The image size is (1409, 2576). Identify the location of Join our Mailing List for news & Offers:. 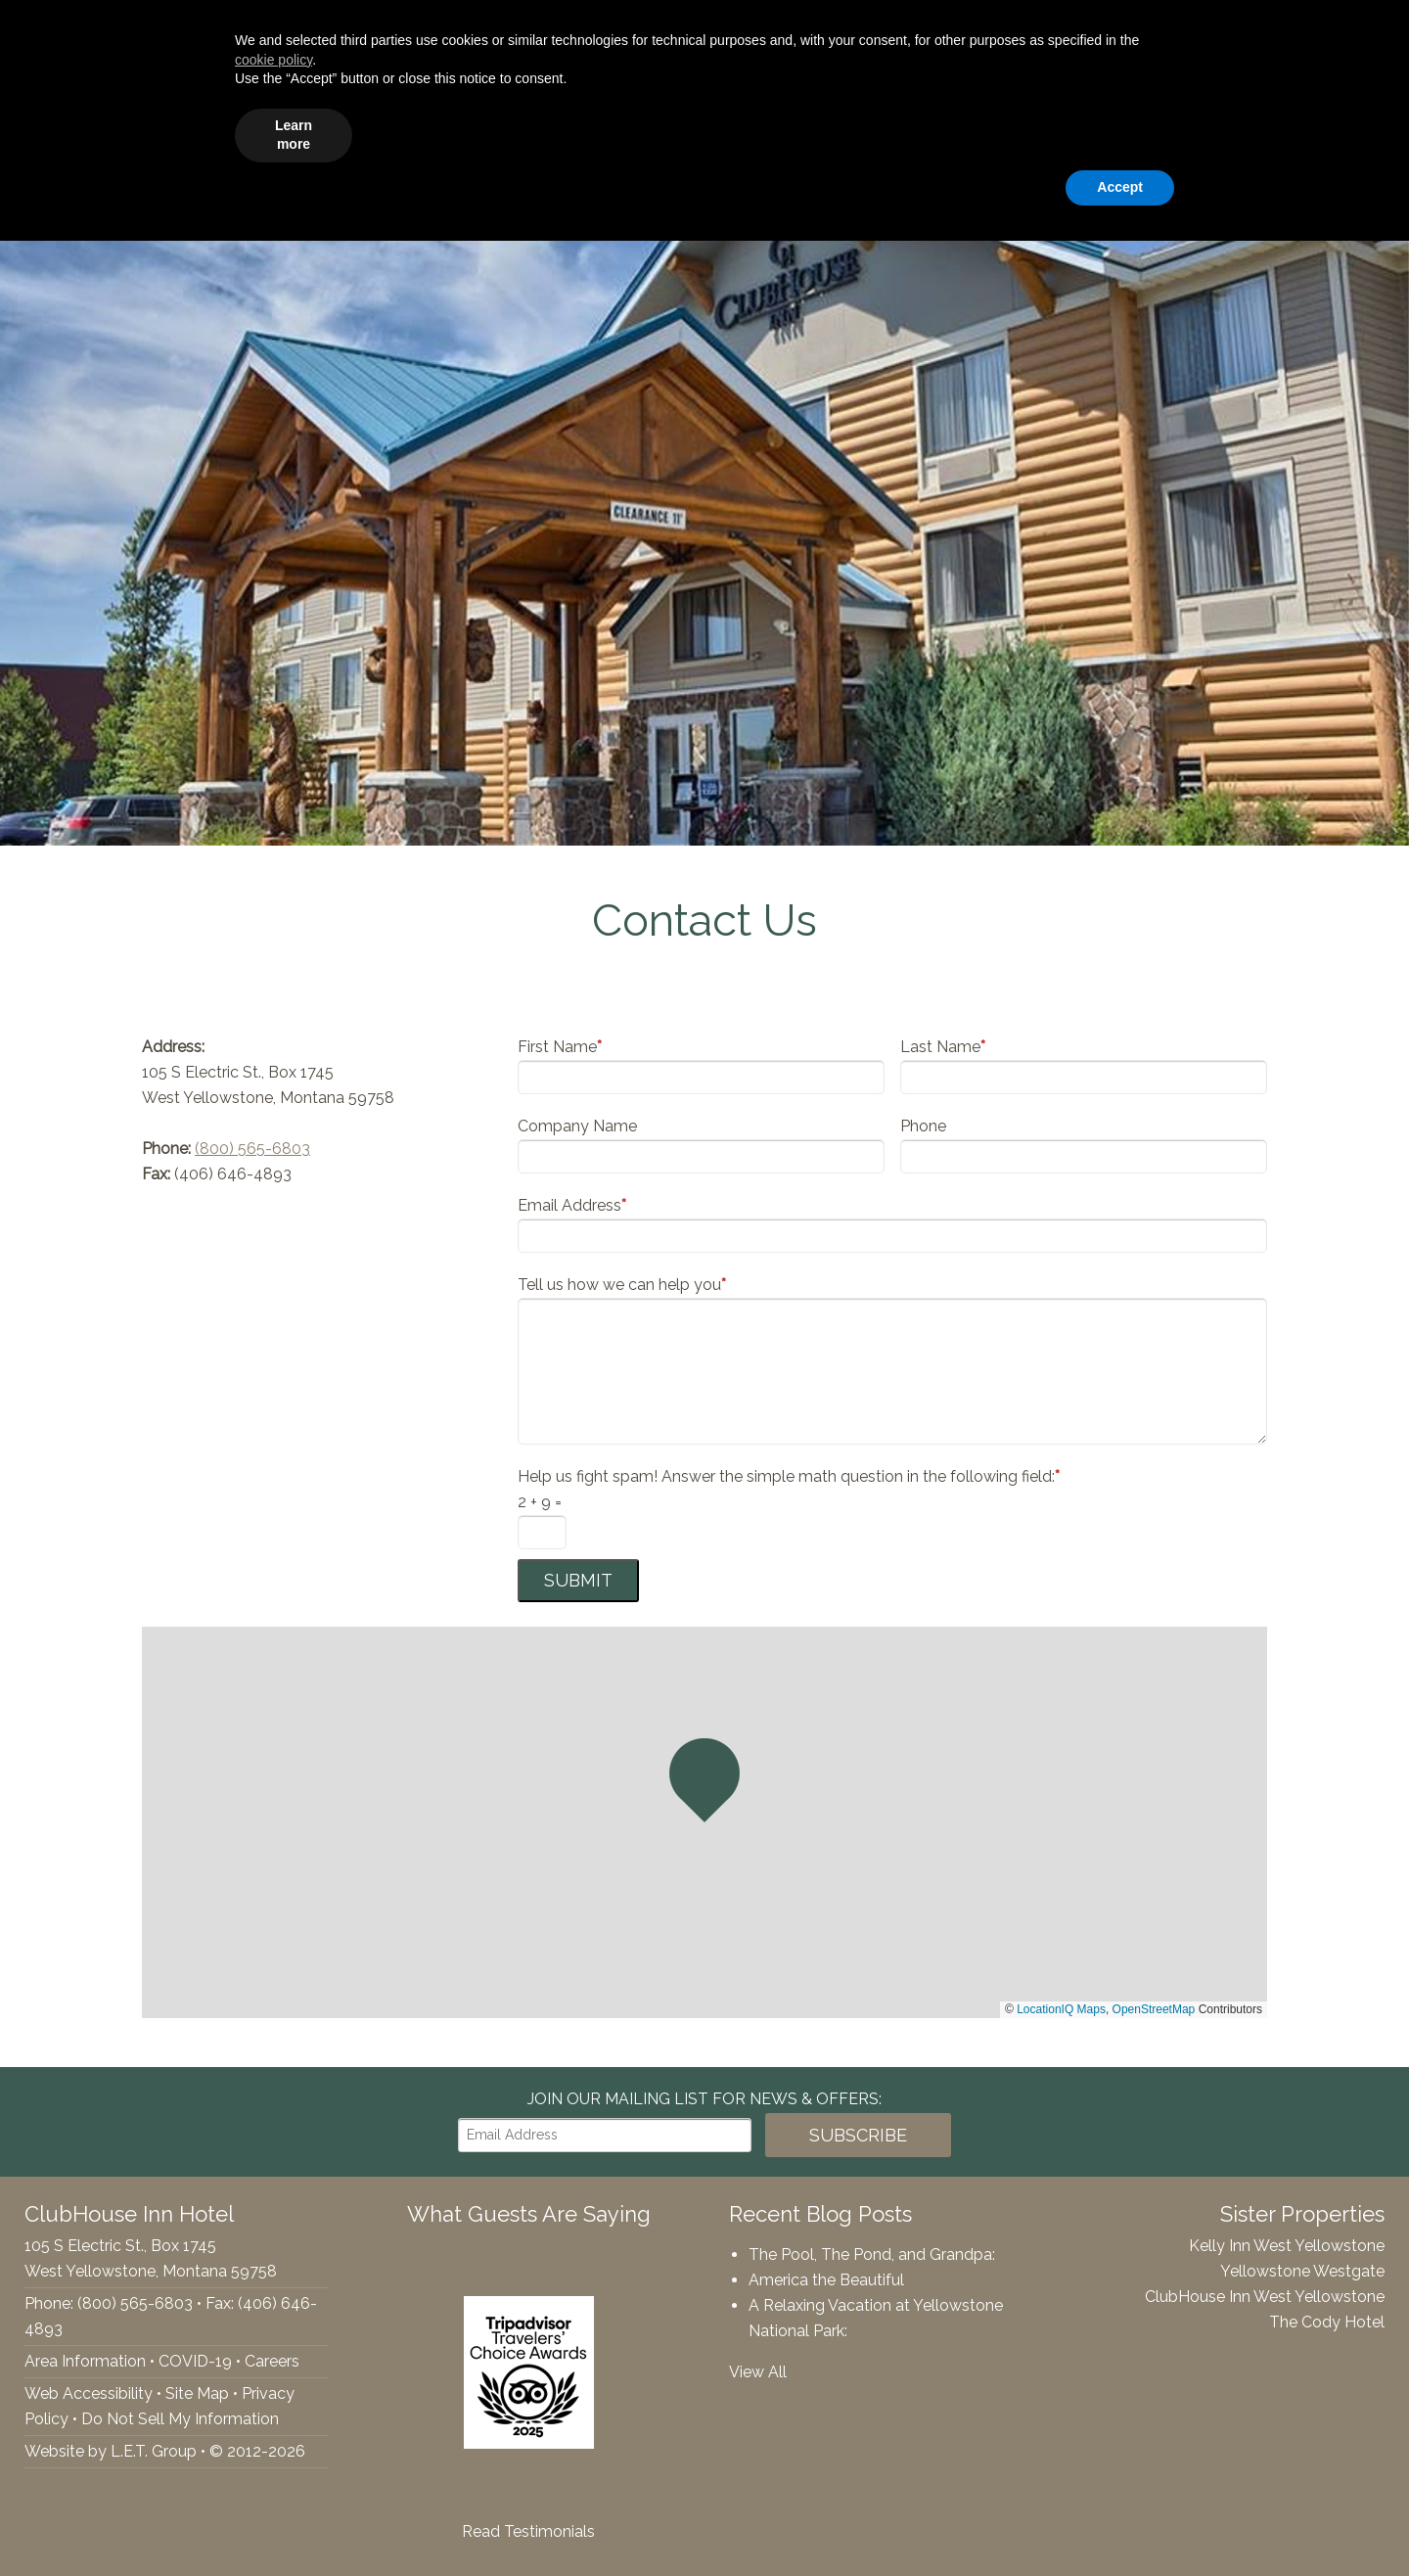
(704, 2099).